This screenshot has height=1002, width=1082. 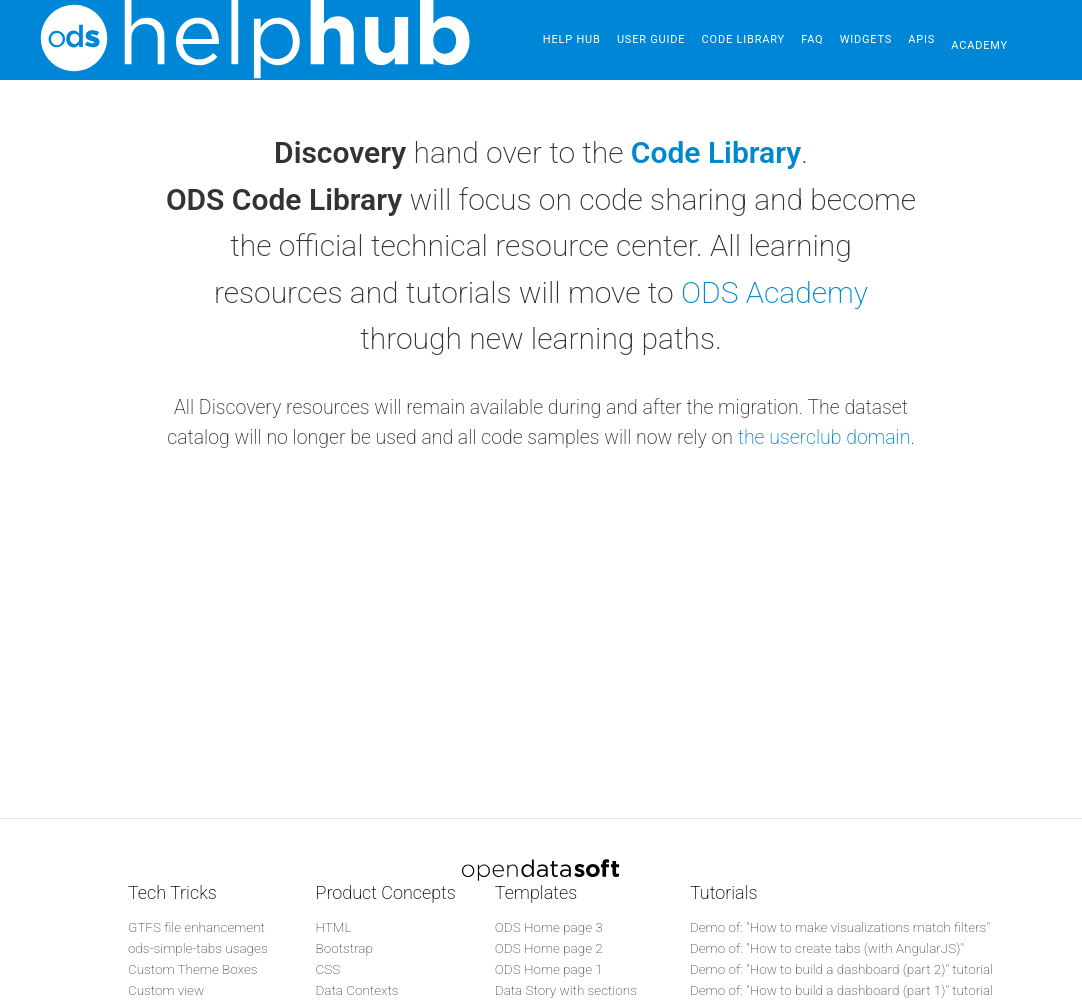 What do you see at coordinates (356, 990) in the screenshot?
I see `Data Contexts` at bounding box center [356, 990].